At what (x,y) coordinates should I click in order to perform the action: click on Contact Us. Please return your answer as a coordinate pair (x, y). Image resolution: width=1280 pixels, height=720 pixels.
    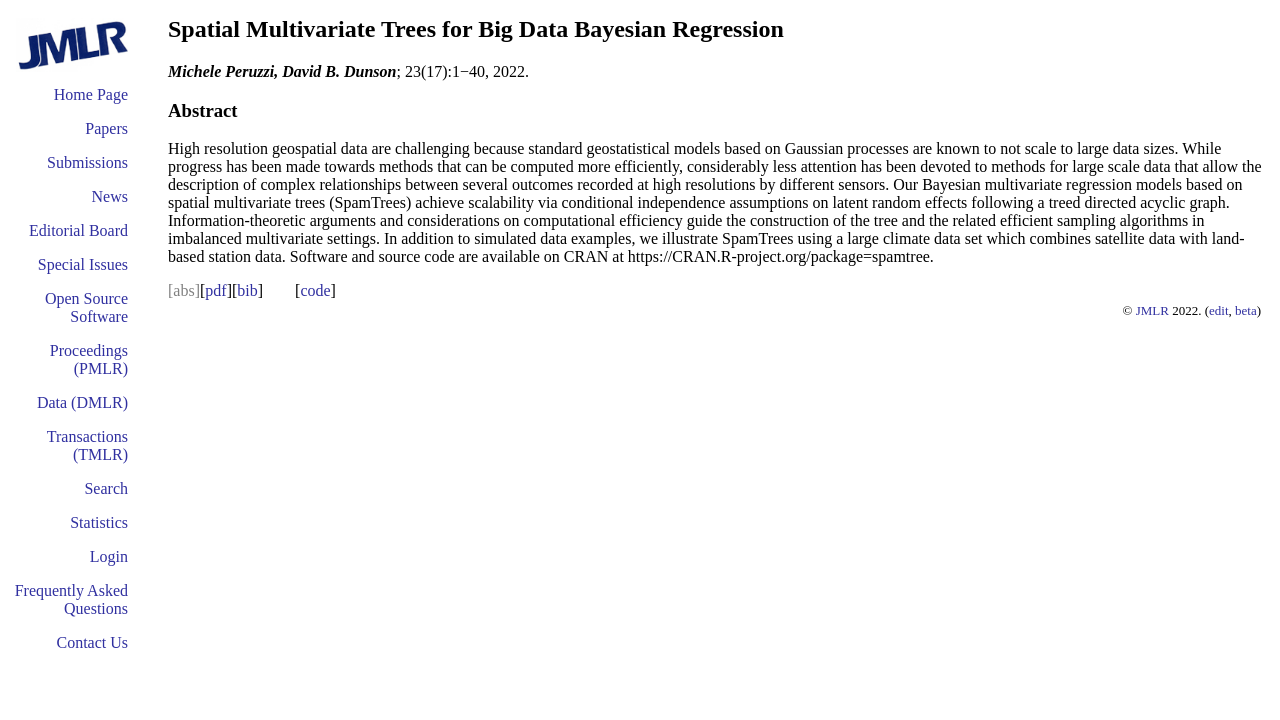
    Looking at the image, I should click on (92, 642).